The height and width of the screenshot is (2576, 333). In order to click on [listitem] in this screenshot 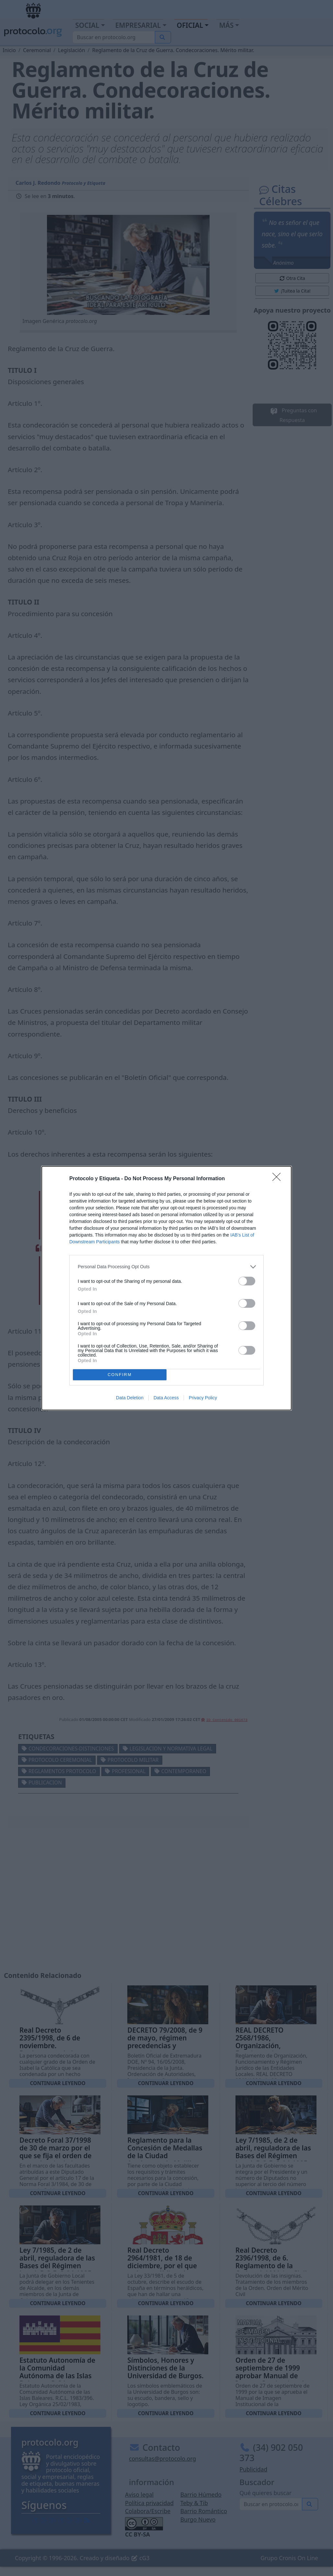, I will do `click(166, 1266)`.